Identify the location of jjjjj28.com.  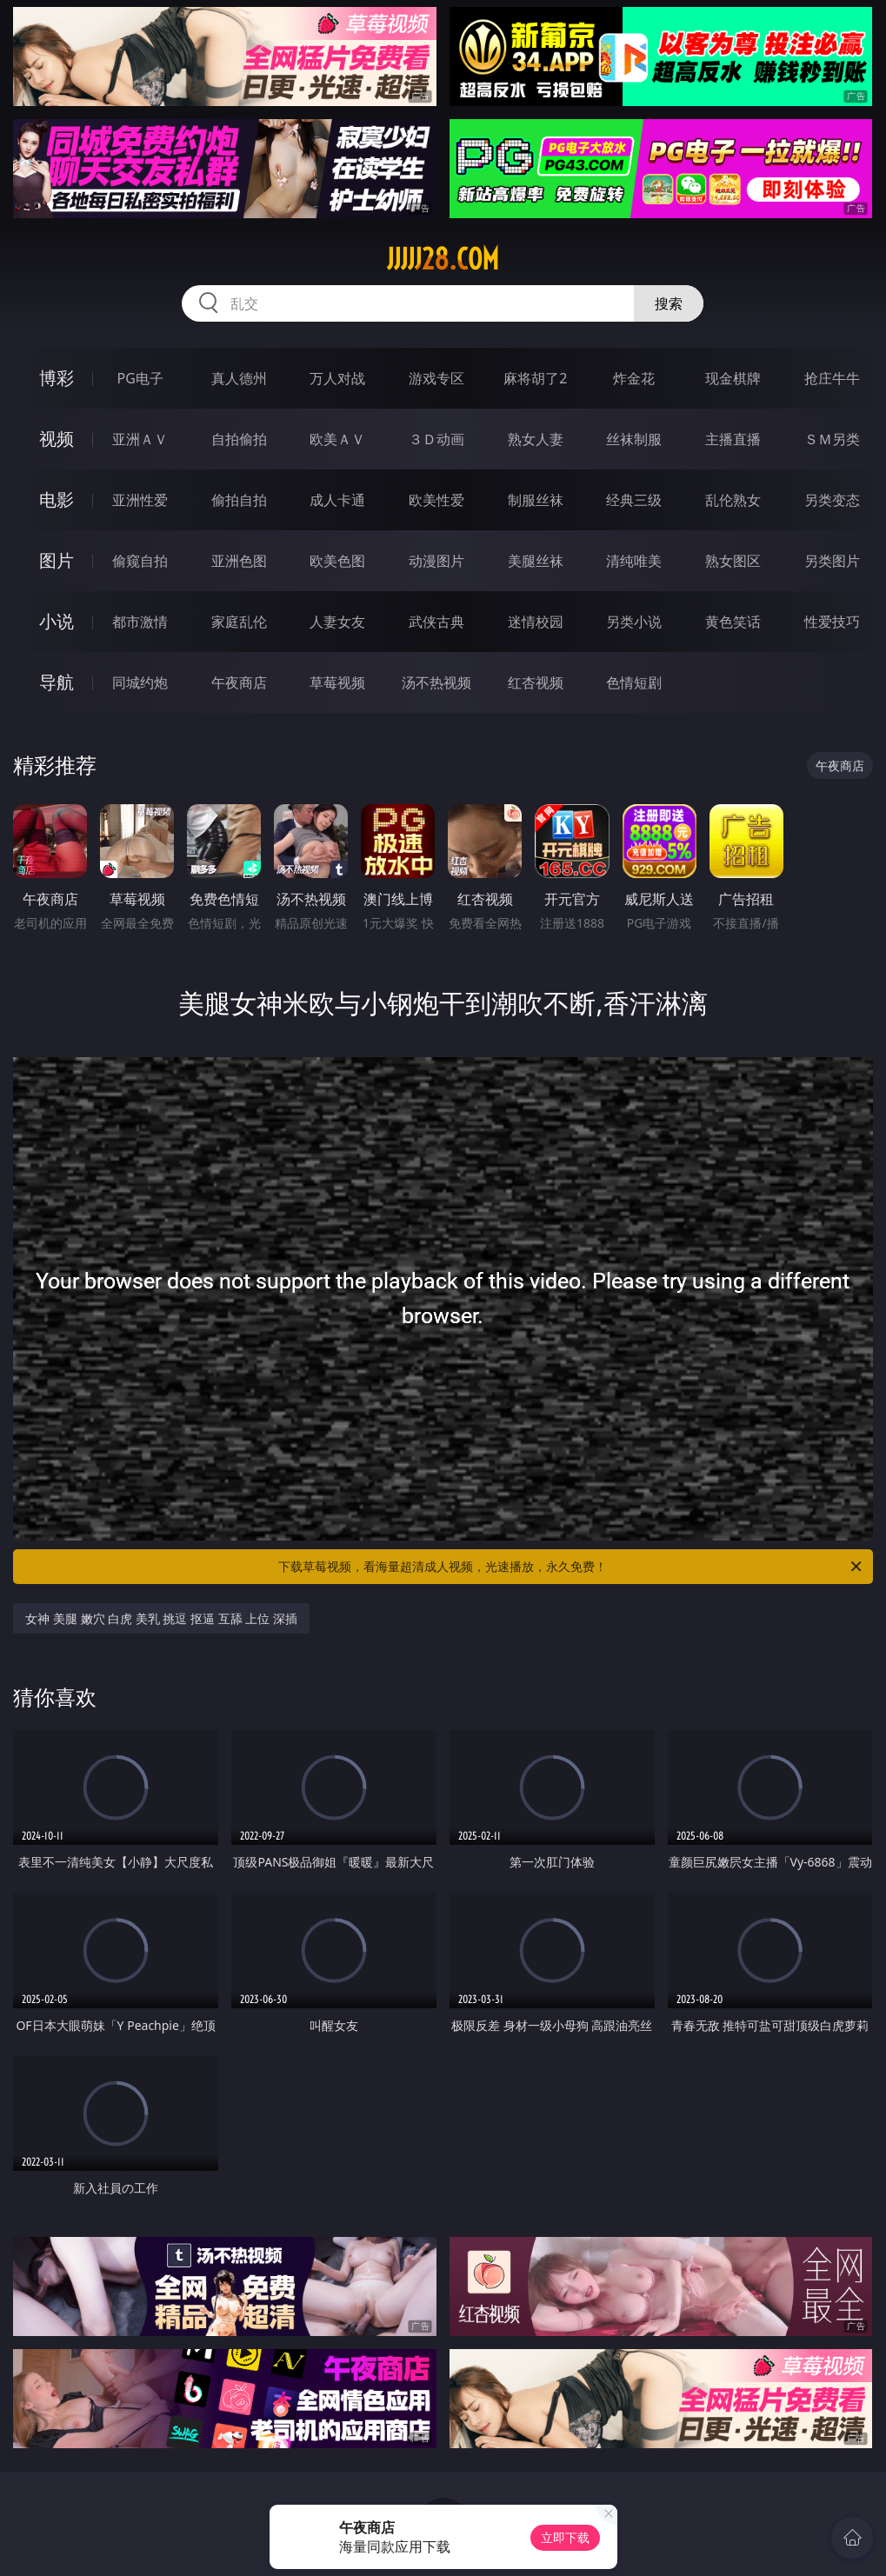
(443, 259).